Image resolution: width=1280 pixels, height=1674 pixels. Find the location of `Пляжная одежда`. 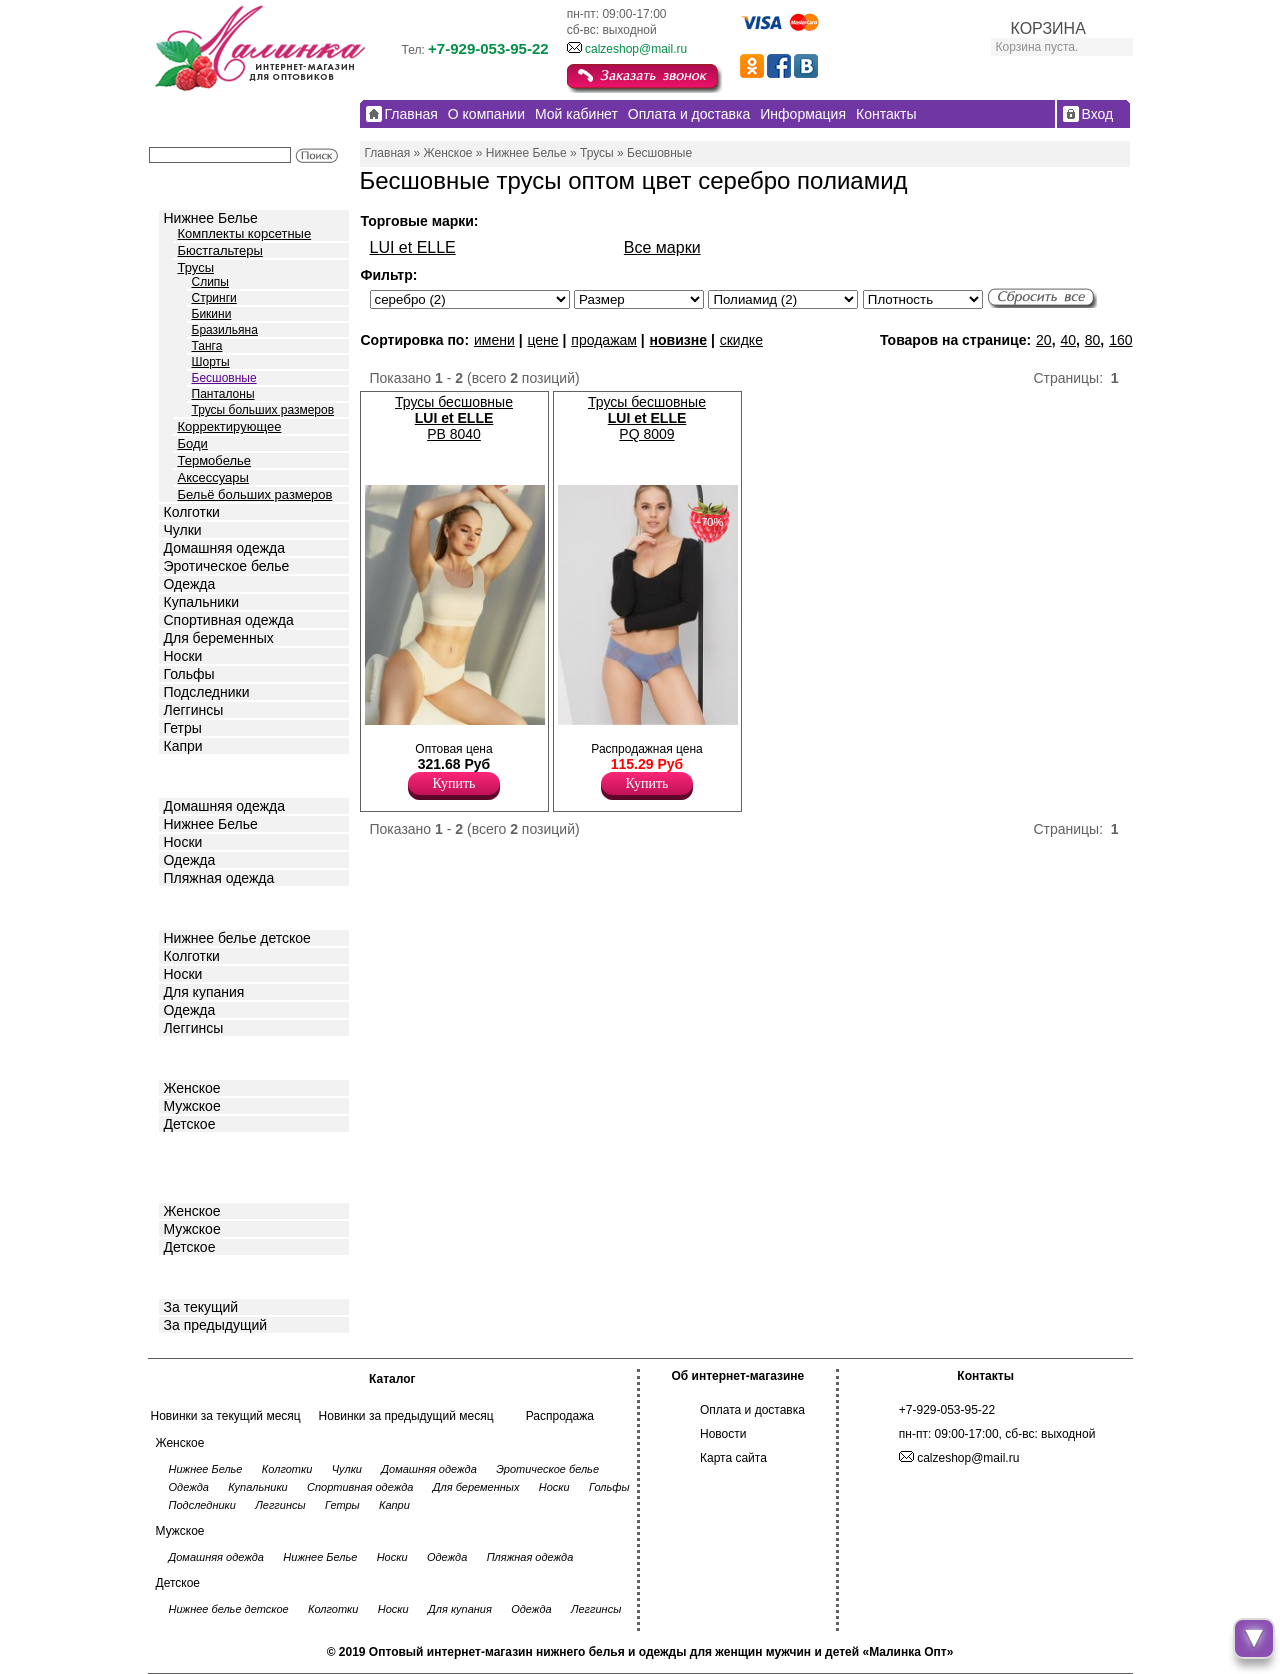

Пляжная одежда is located at coordinates (219, 878).